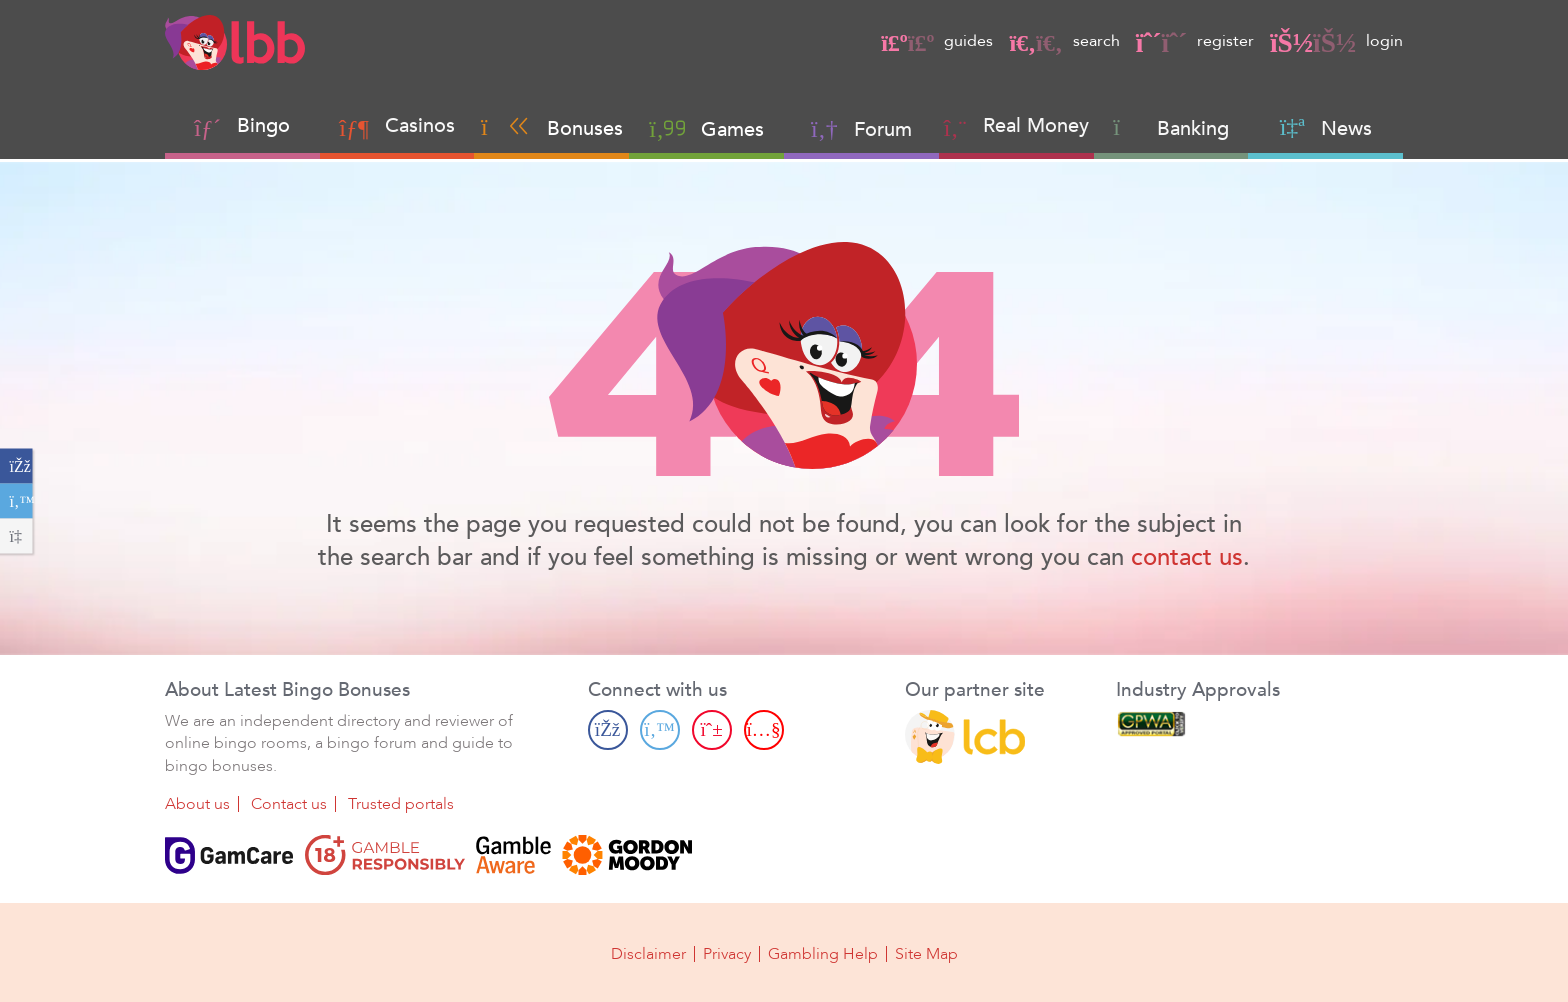 The width and height of the screenshot is (1568, 1002). I want to click on Contact us, so click(289, 804).